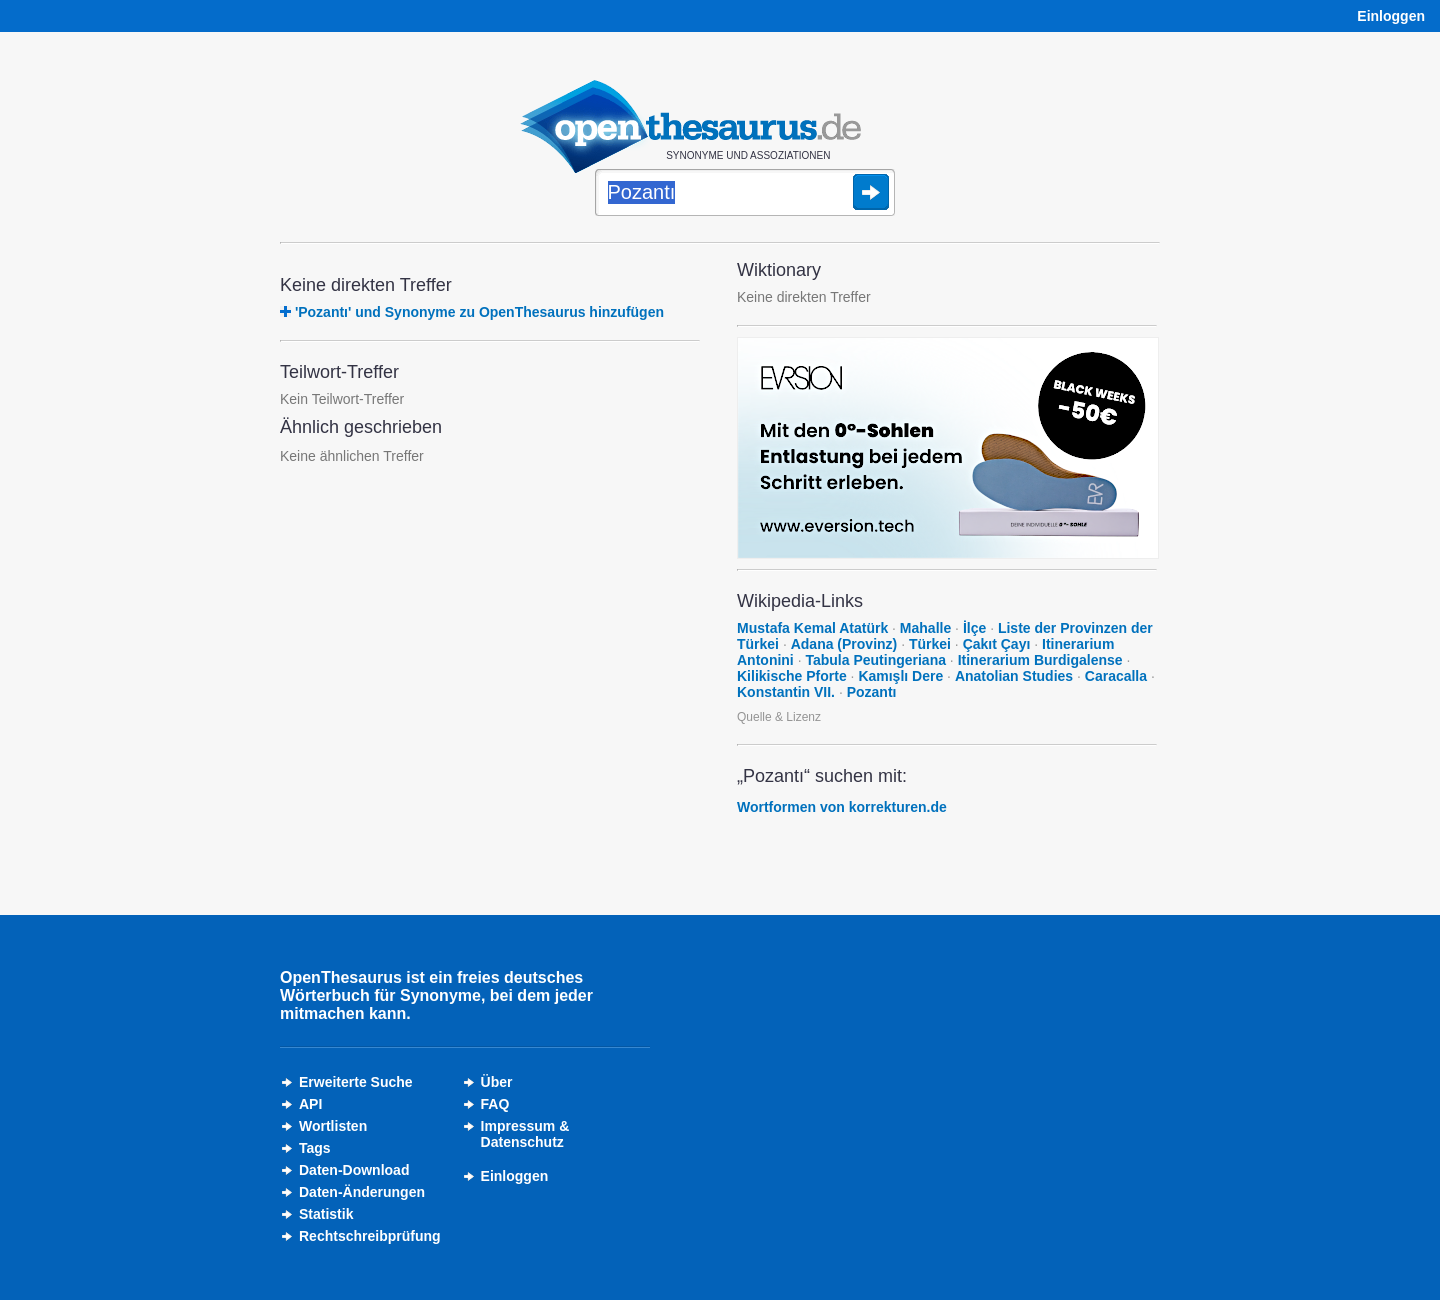 Image resolution: width=1440 pixels, height=1300 pixels. What do you see at coordinates (1040, 660) in the screenshot?
I see `Itinerarium Burdigalense` at bounding box center [1040, 660].